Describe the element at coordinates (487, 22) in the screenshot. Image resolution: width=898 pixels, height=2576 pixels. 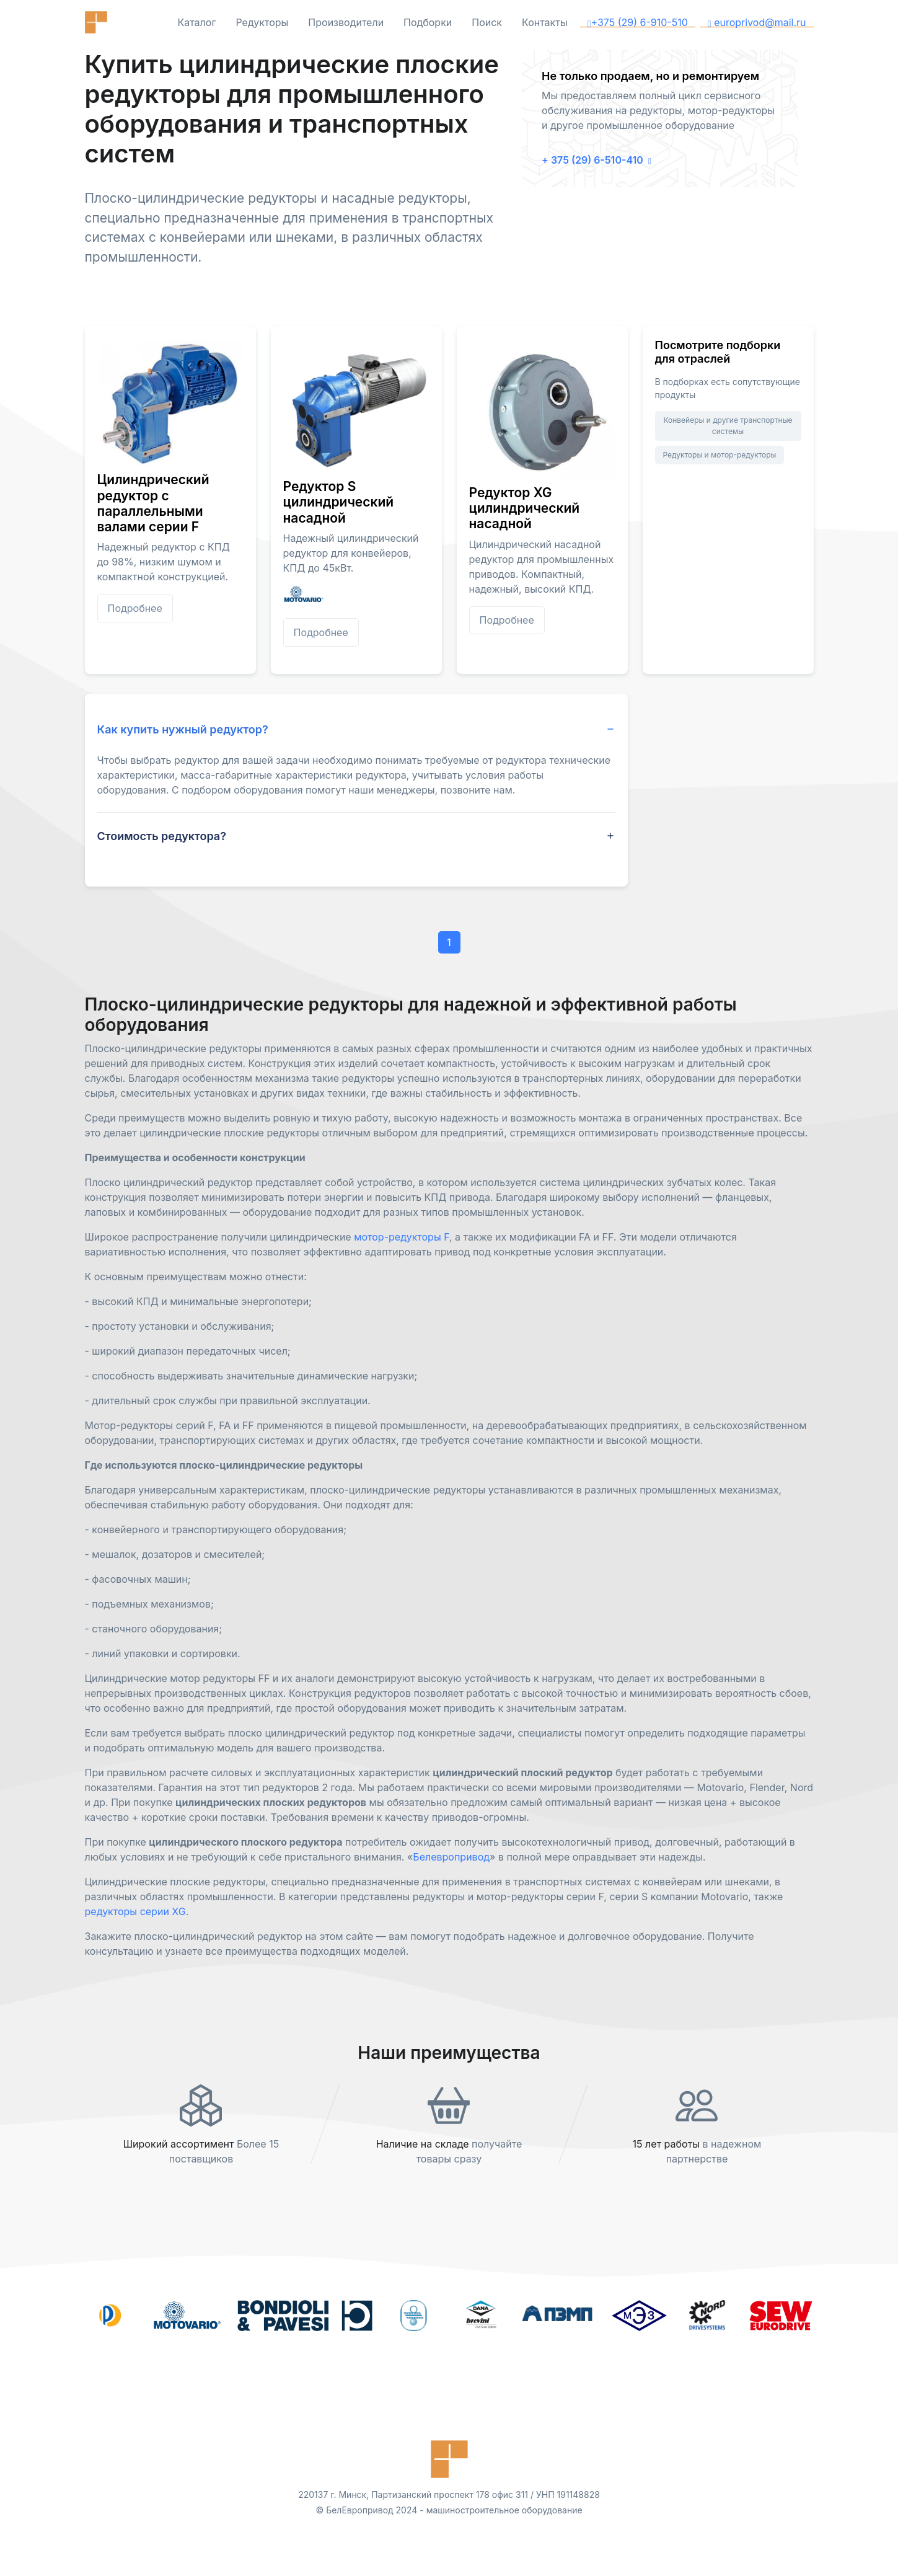
I see `Поиск` at that location.